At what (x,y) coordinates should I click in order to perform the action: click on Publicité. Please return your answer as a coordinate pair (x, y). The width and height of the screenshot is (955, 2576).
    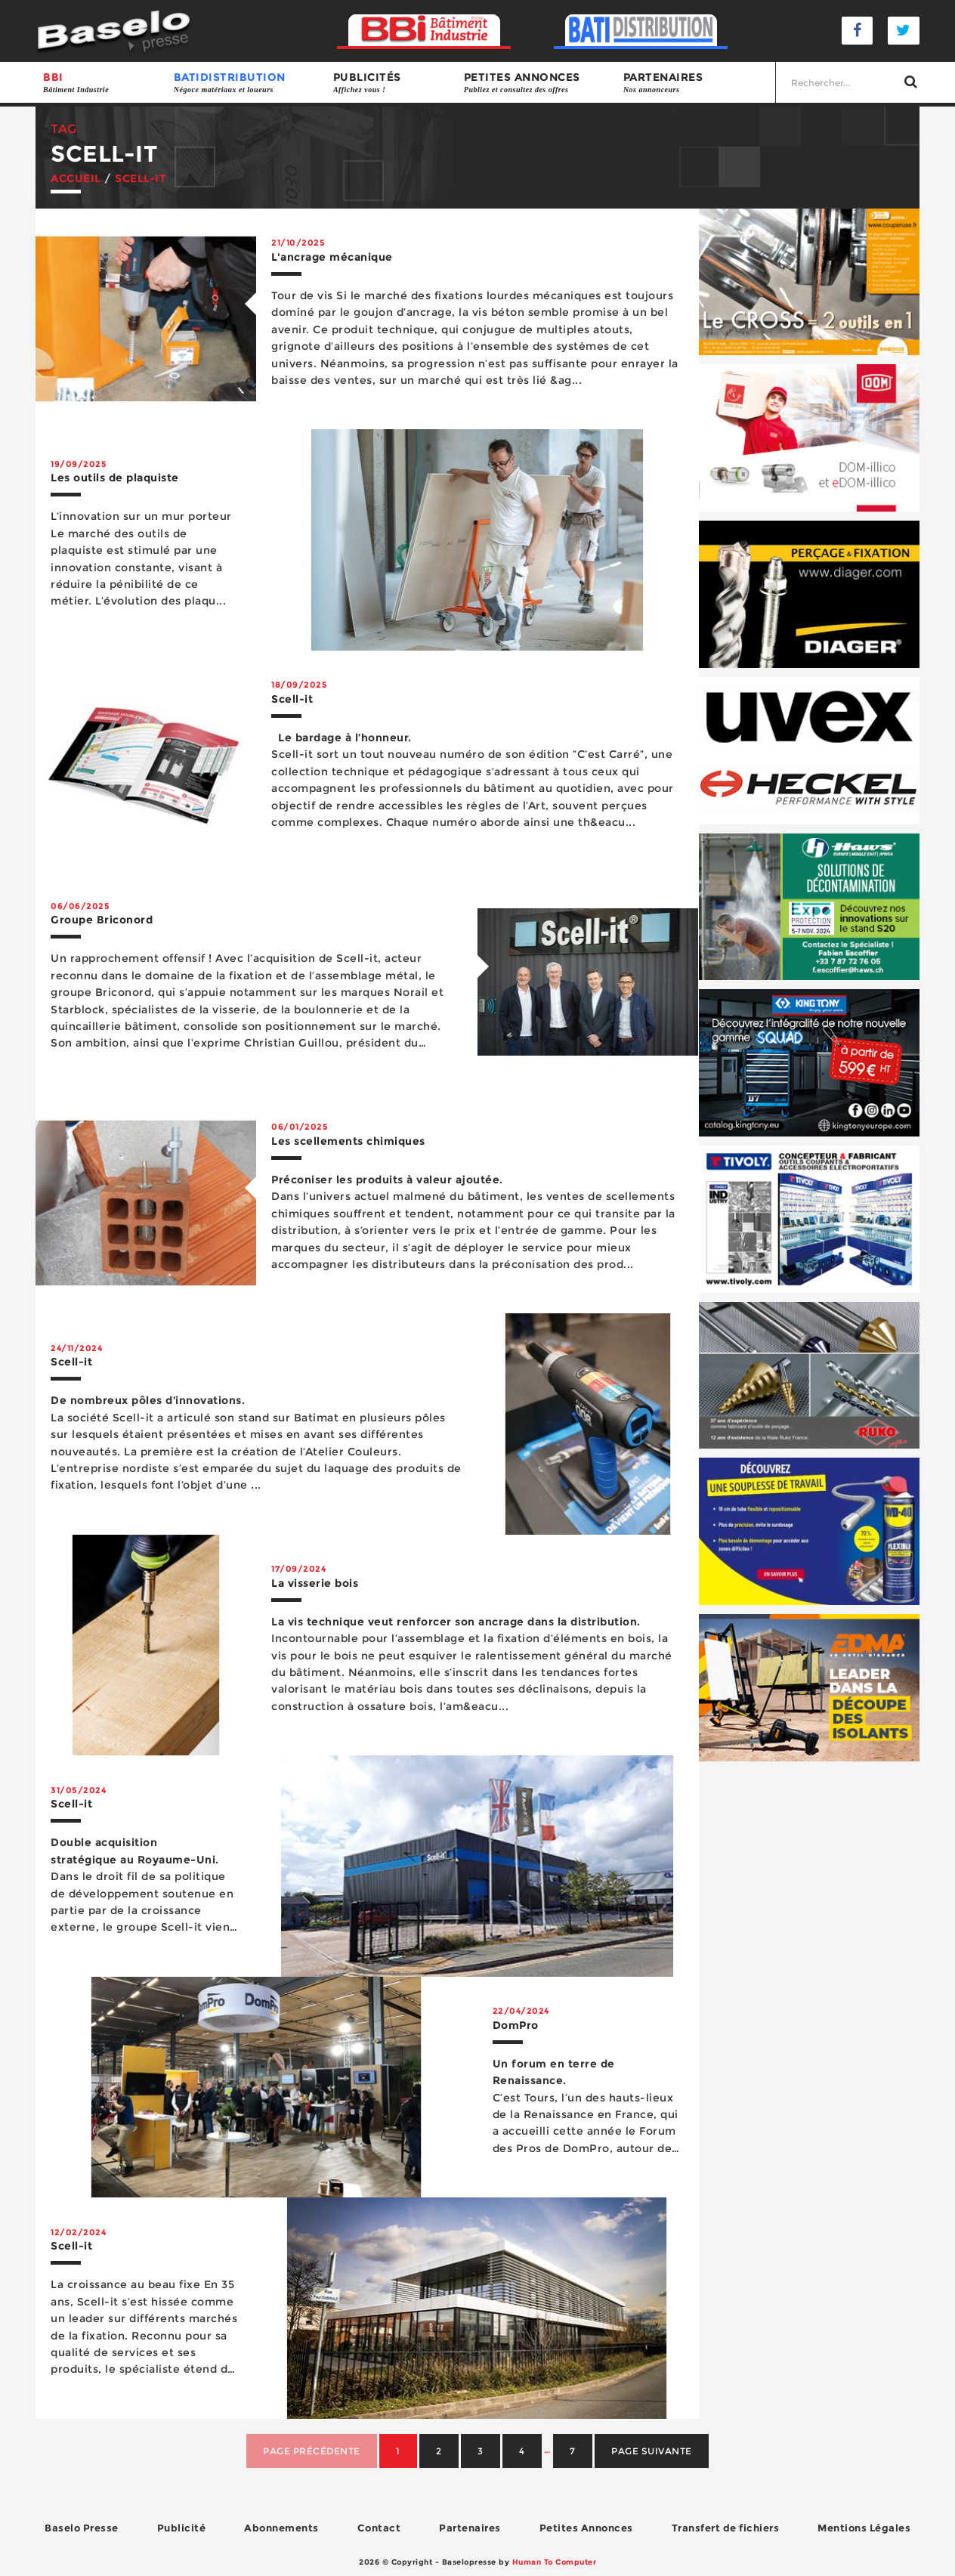
    Looking at the image, I should click on (181, 2528).